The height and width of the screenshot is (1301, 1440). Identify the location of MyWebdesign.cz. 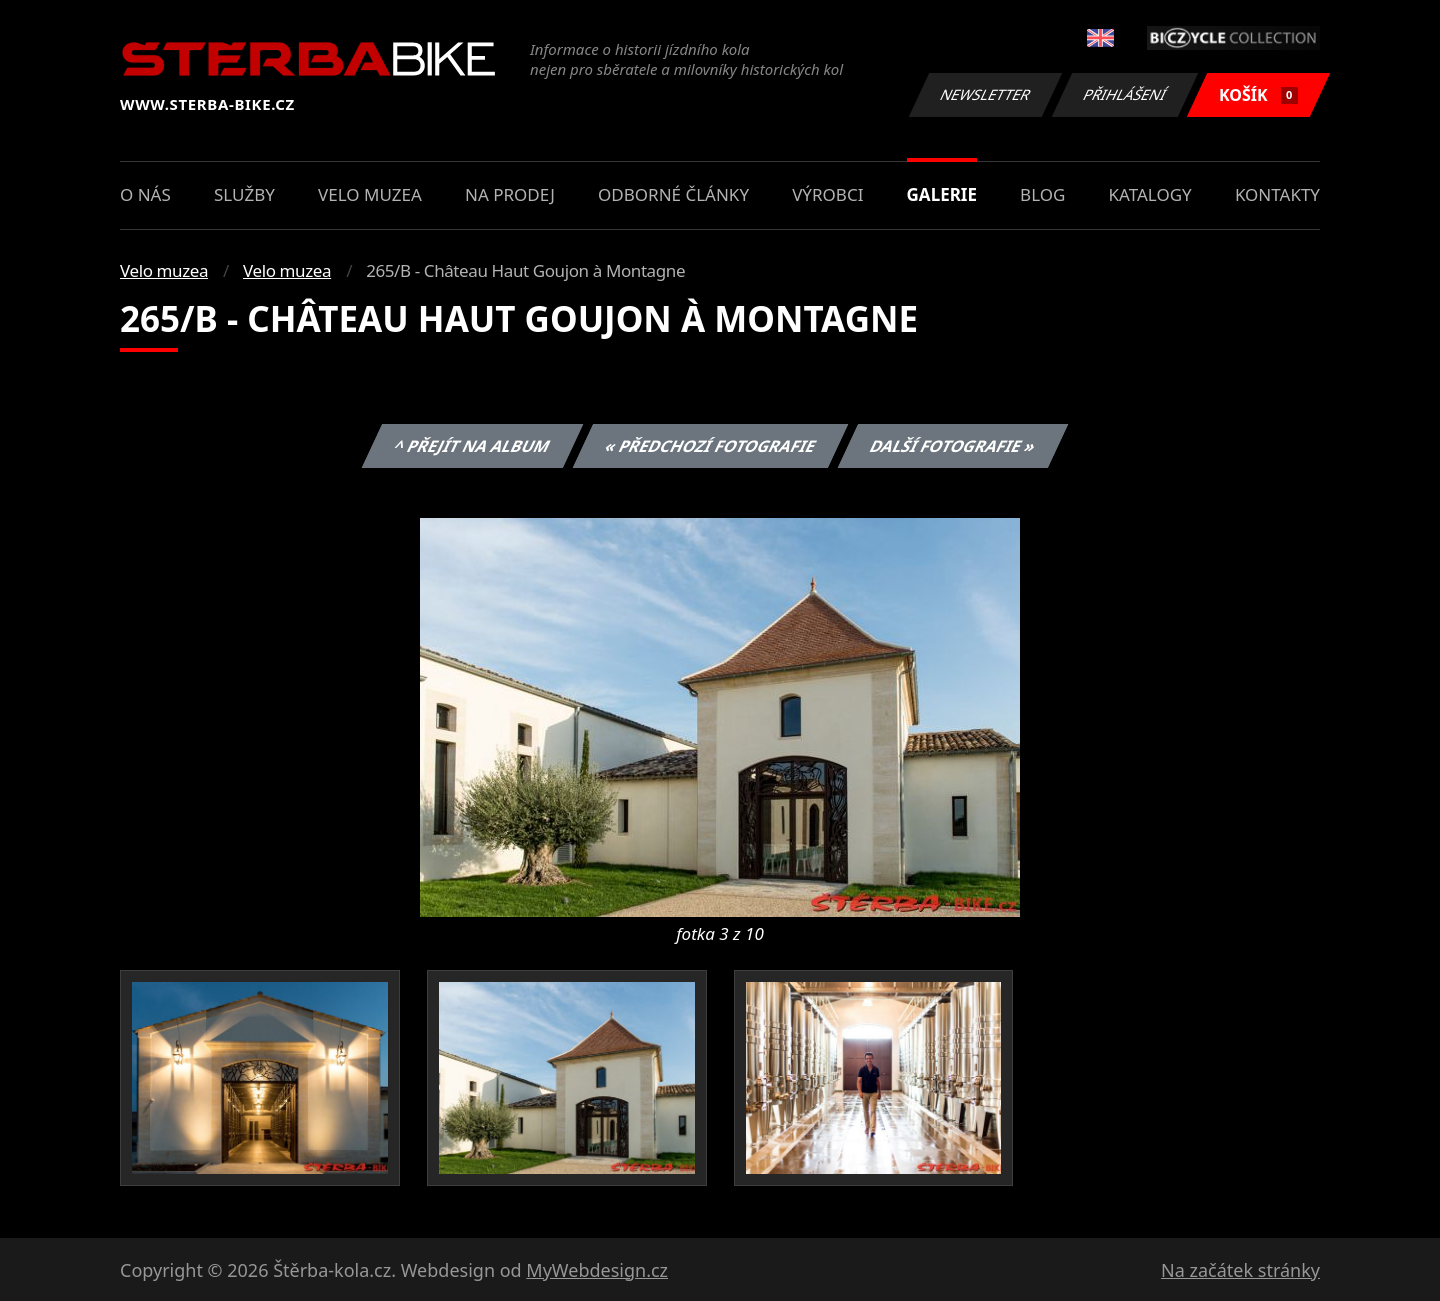
(597, 1270).